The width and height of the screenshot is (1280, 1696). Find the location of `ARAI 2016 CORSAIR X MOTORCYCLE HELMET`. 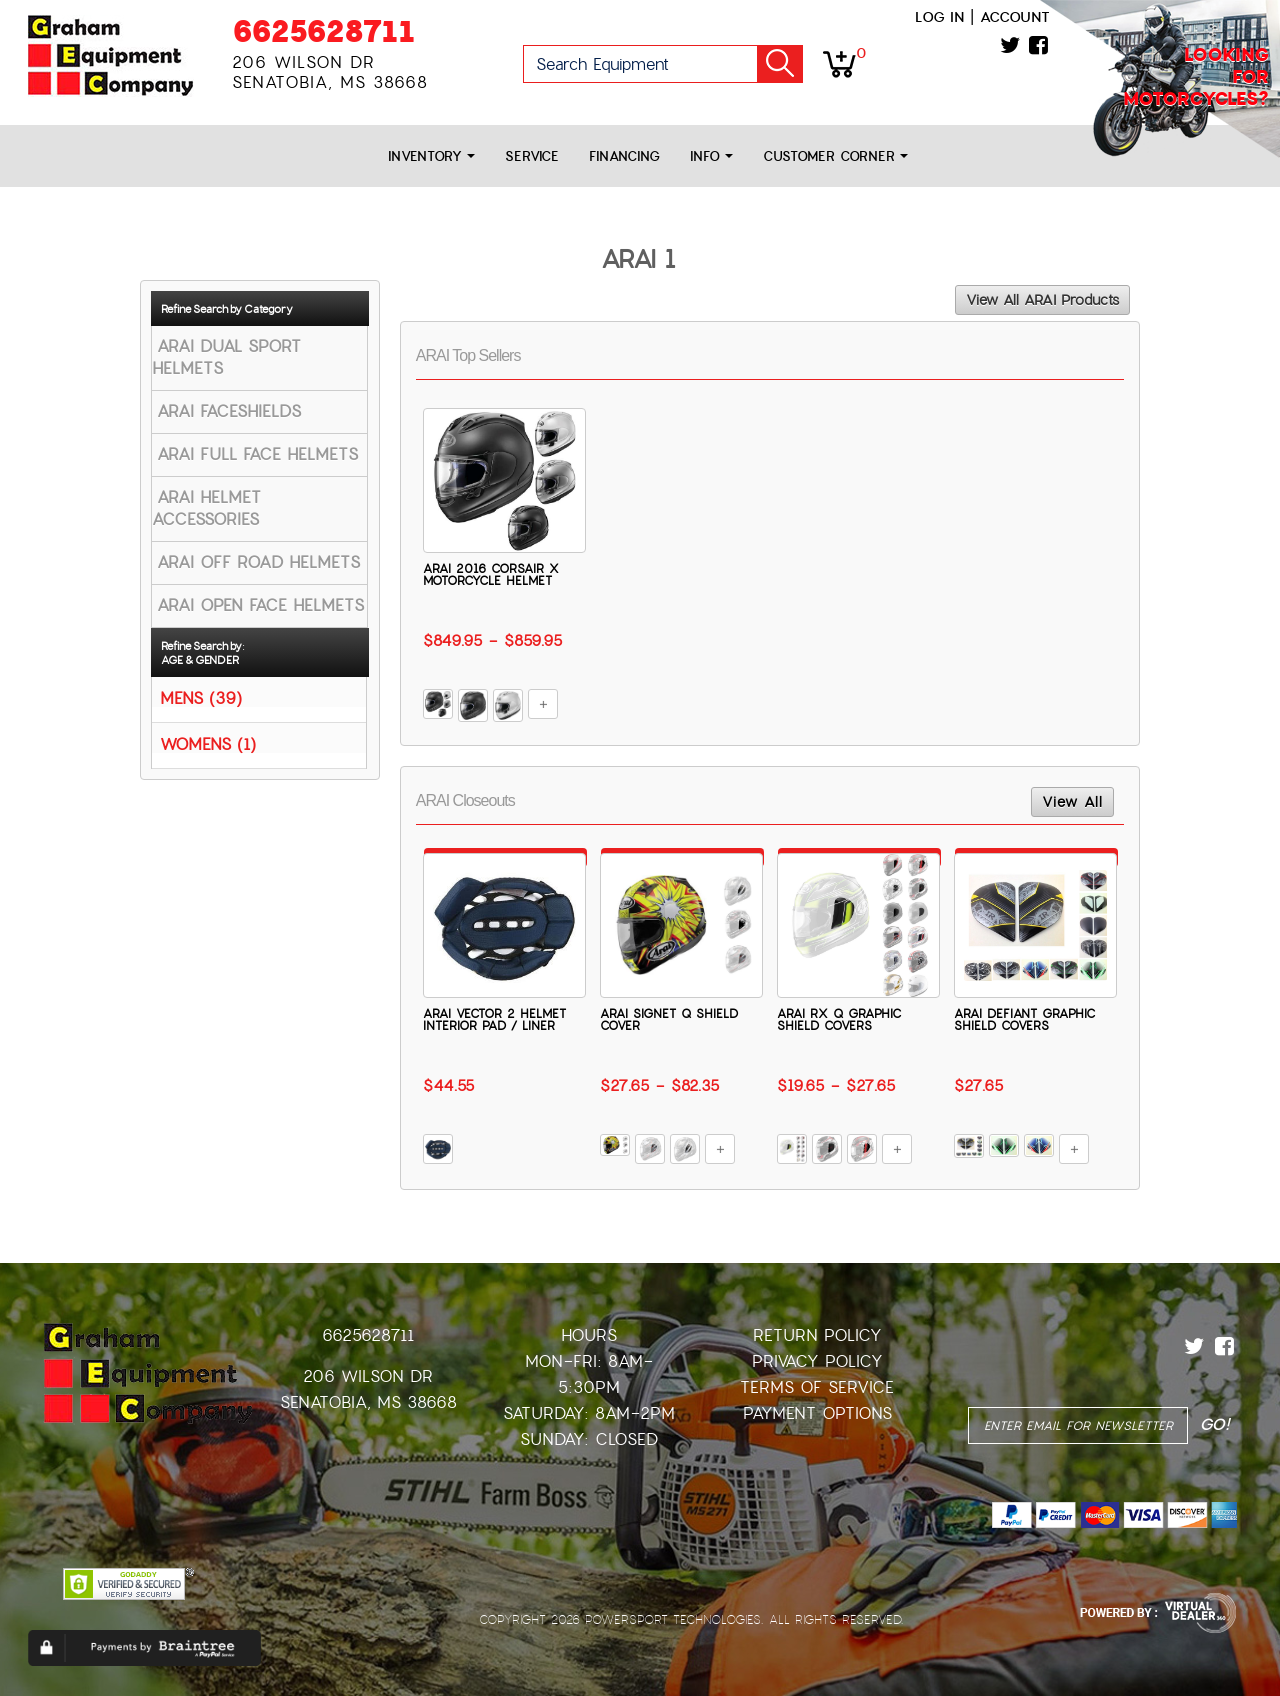

ARAI 2016 CORSAIR X MOTORCYCLE HELMET is located at coordinates (491, 575).